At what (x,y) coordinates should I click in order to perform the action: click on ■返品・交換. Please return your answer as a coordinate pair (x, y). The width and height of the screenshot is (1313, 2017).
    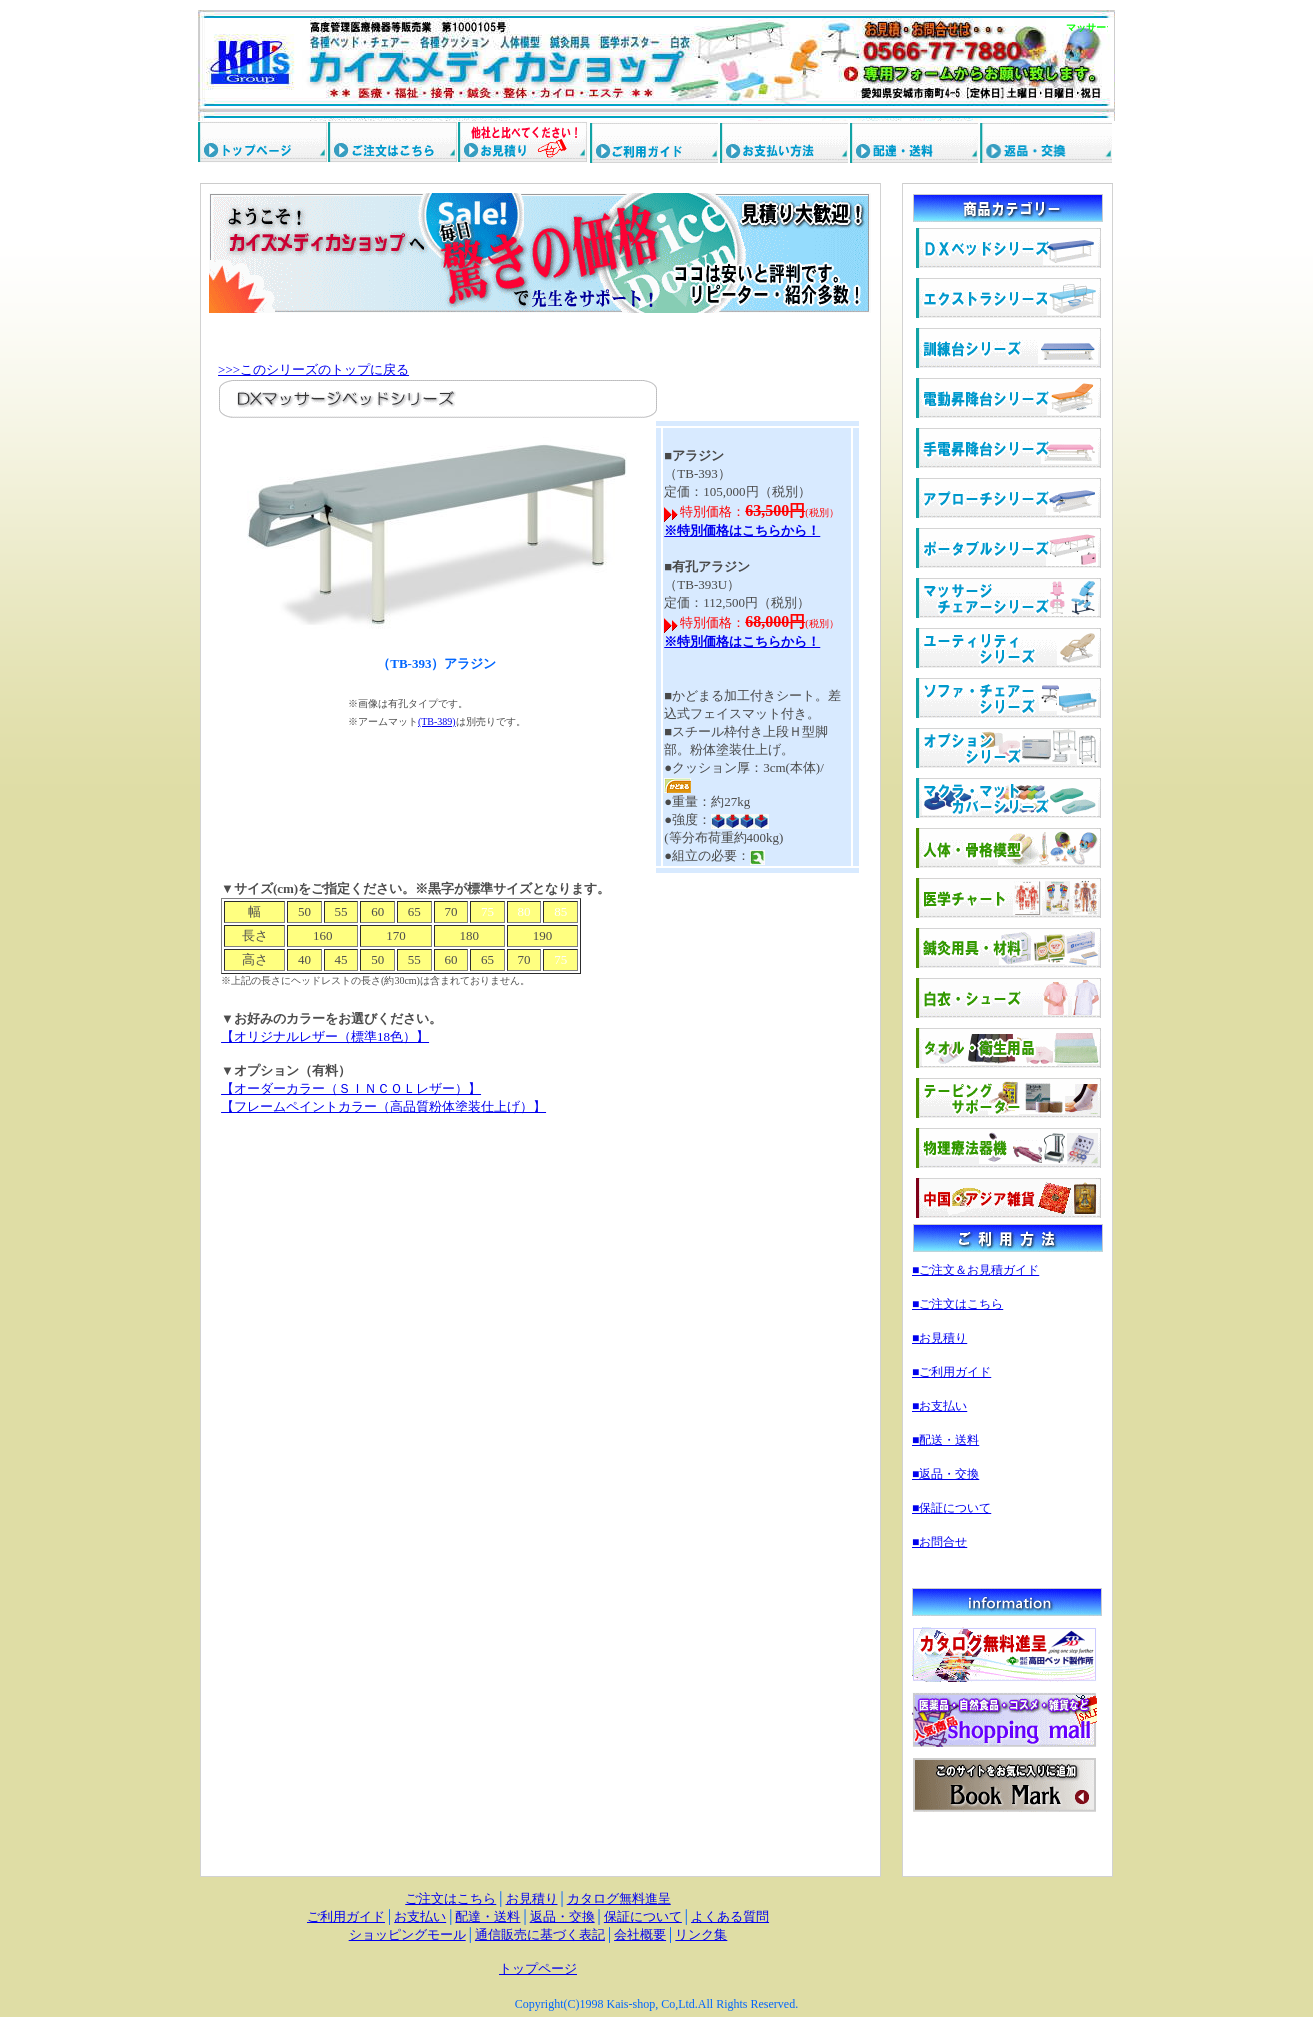
    Looking at the image, I should click on (945, 1474).